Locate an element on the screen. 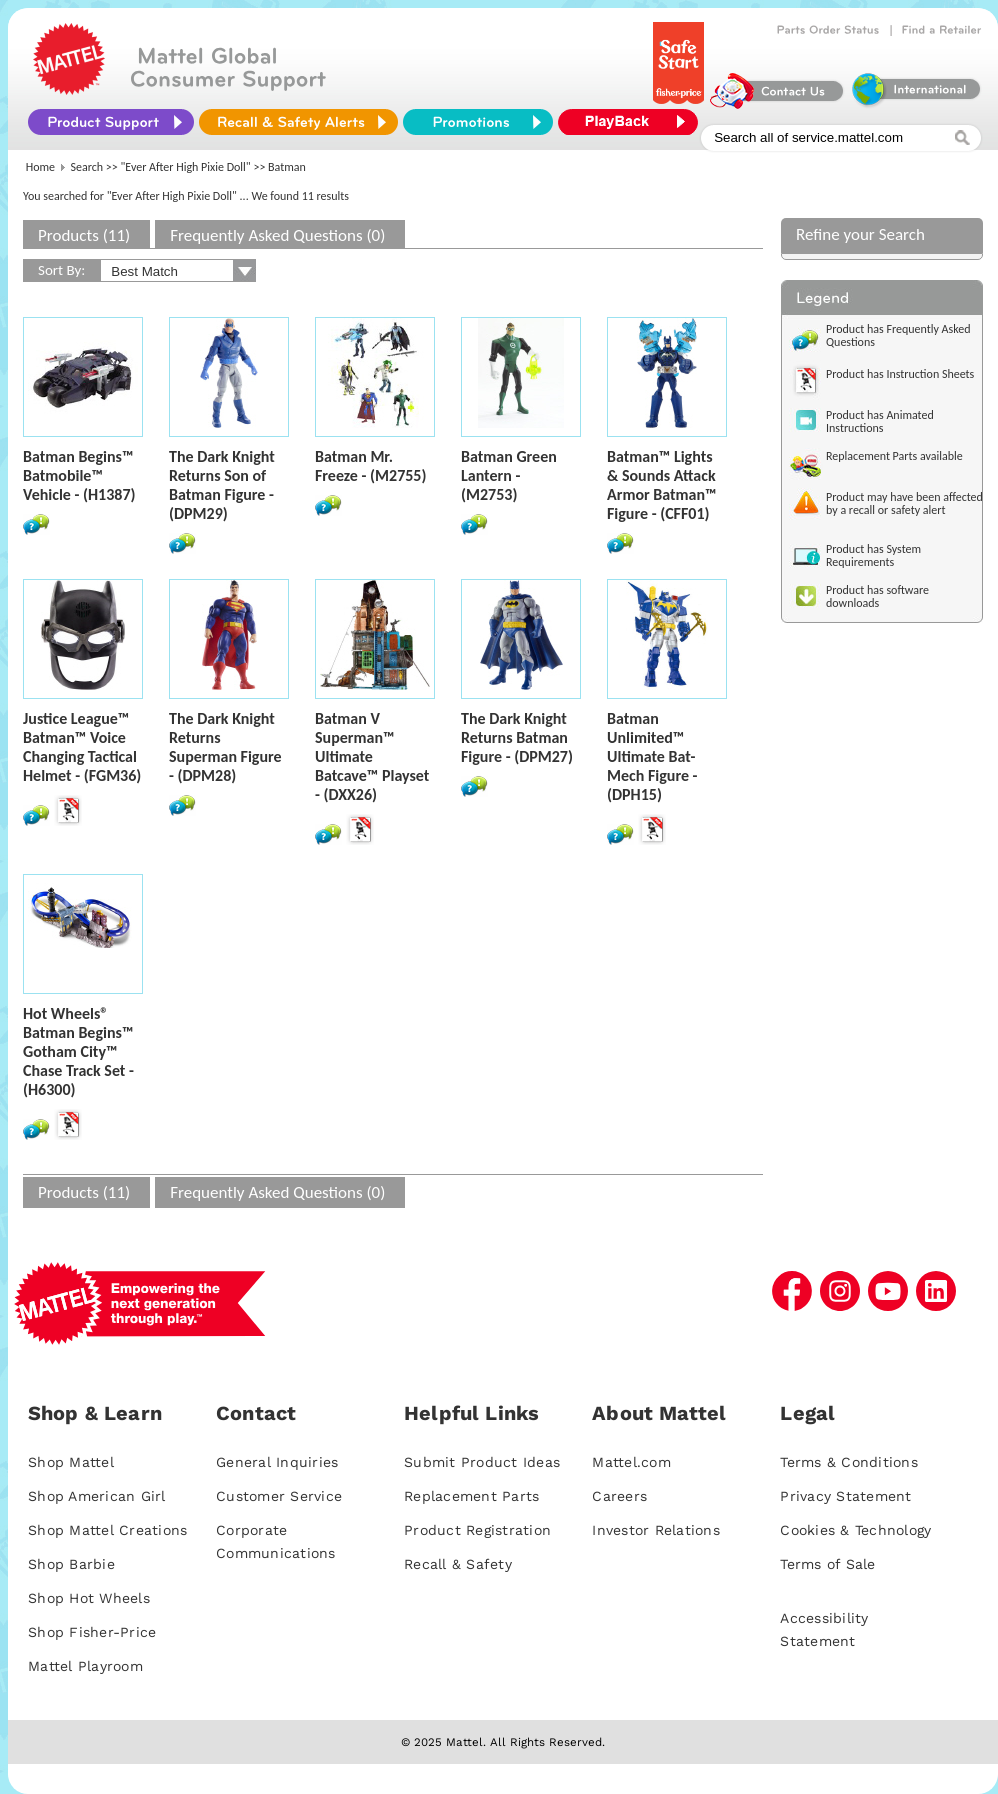 The height and width of the screenshot is (1794, 998). Submit Product Ideas is located at coordinates (482, 1462).